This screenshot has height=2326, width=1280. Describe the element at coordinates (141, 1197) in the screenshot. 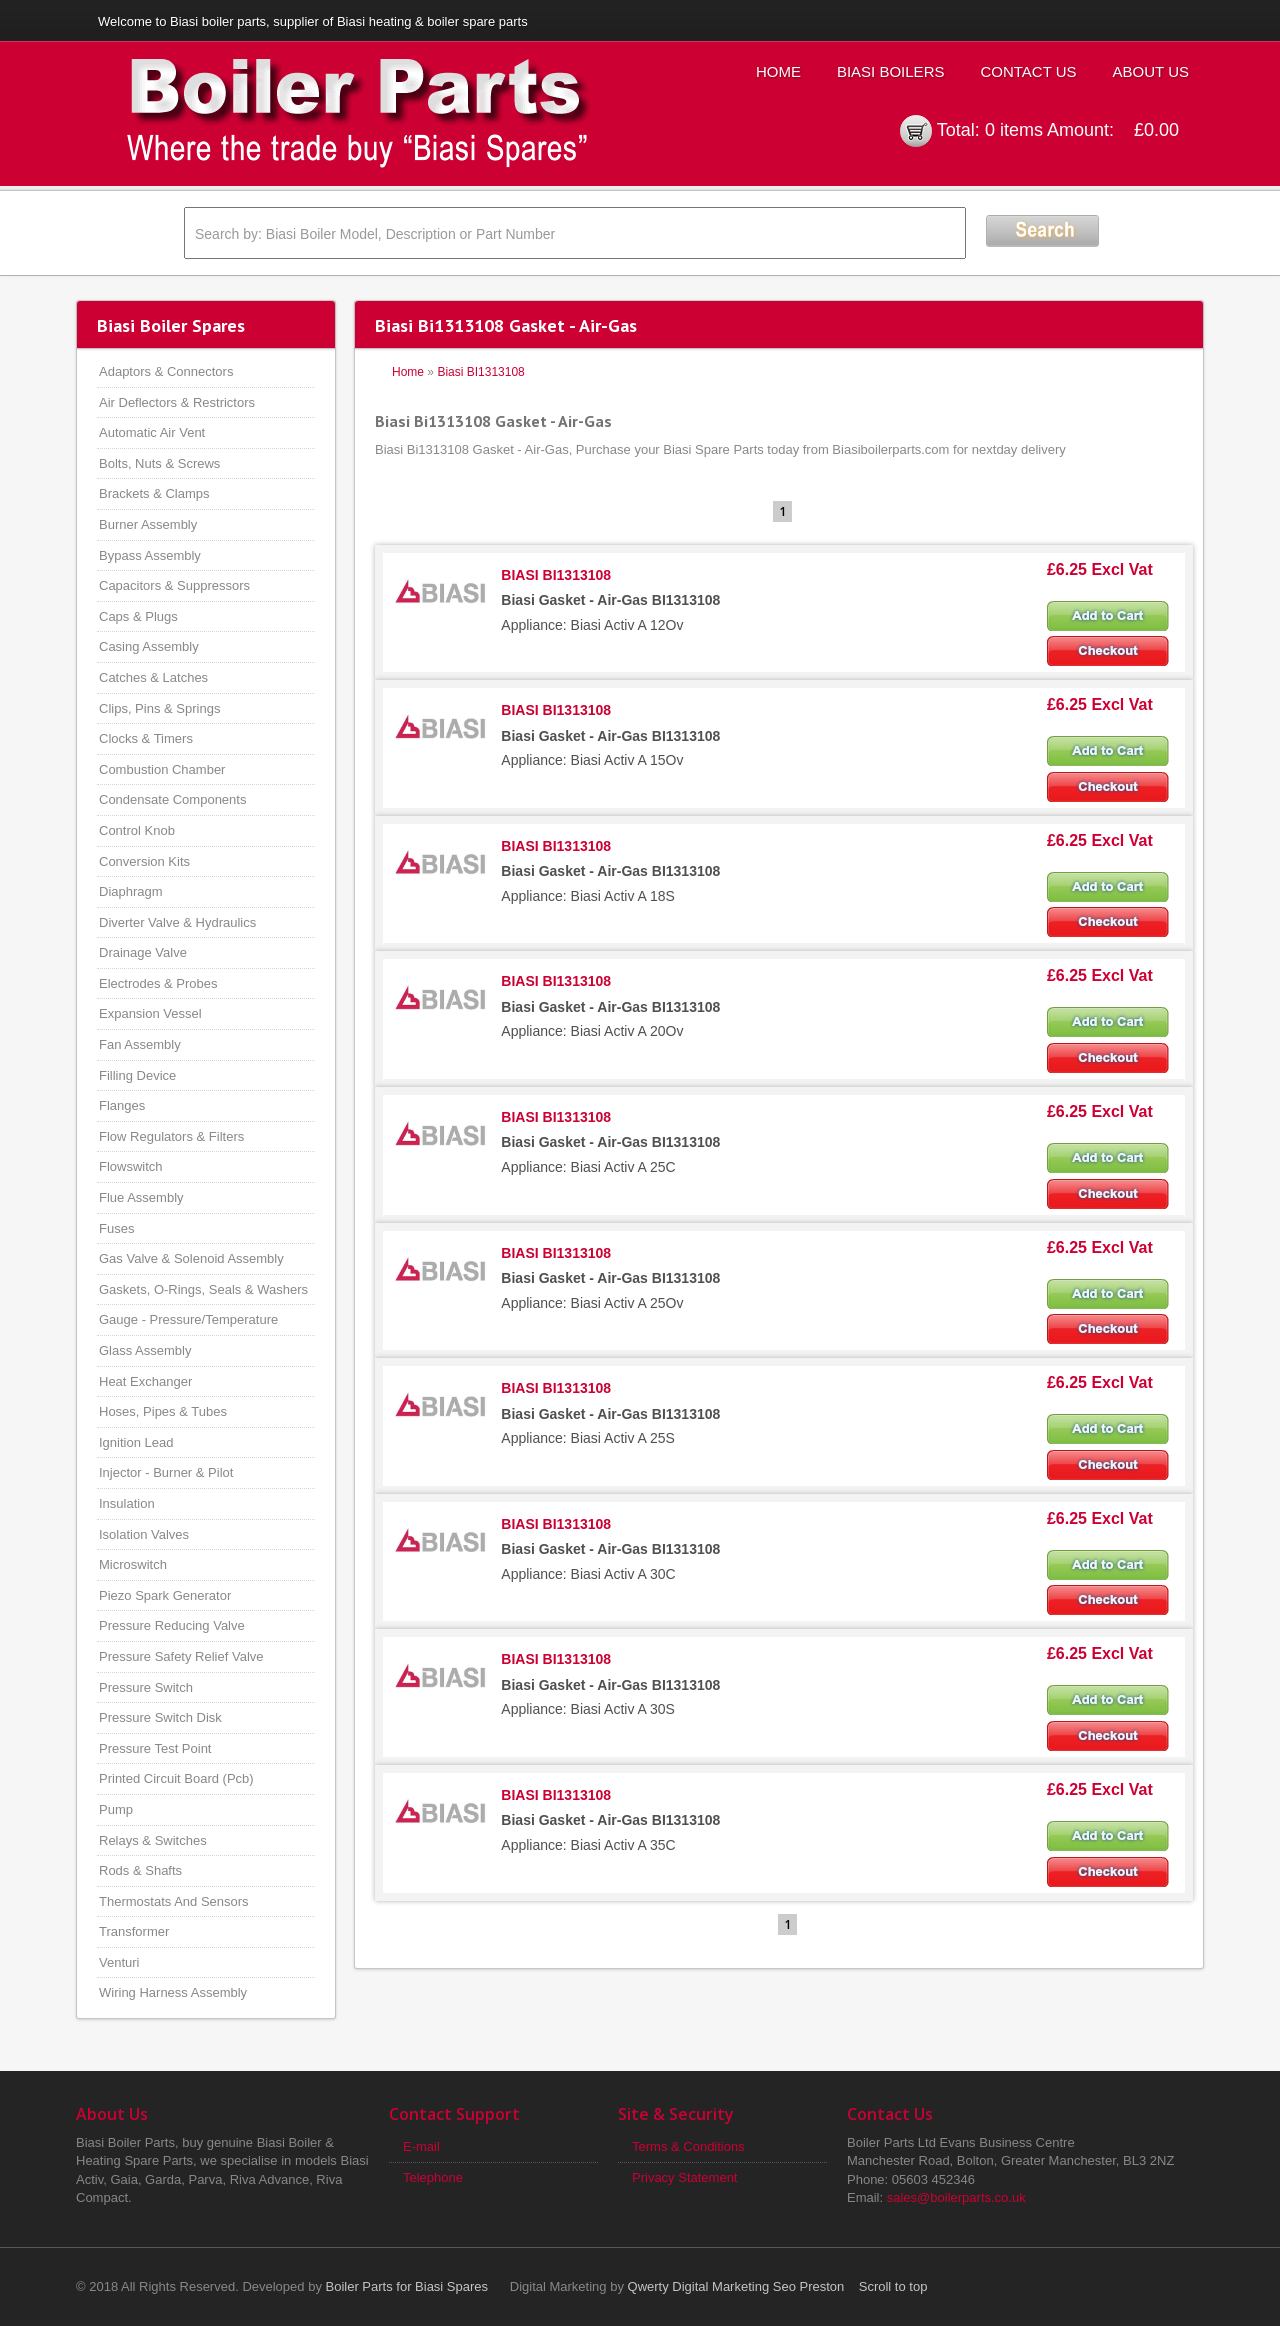

I see `Flue Assembly` at that location.